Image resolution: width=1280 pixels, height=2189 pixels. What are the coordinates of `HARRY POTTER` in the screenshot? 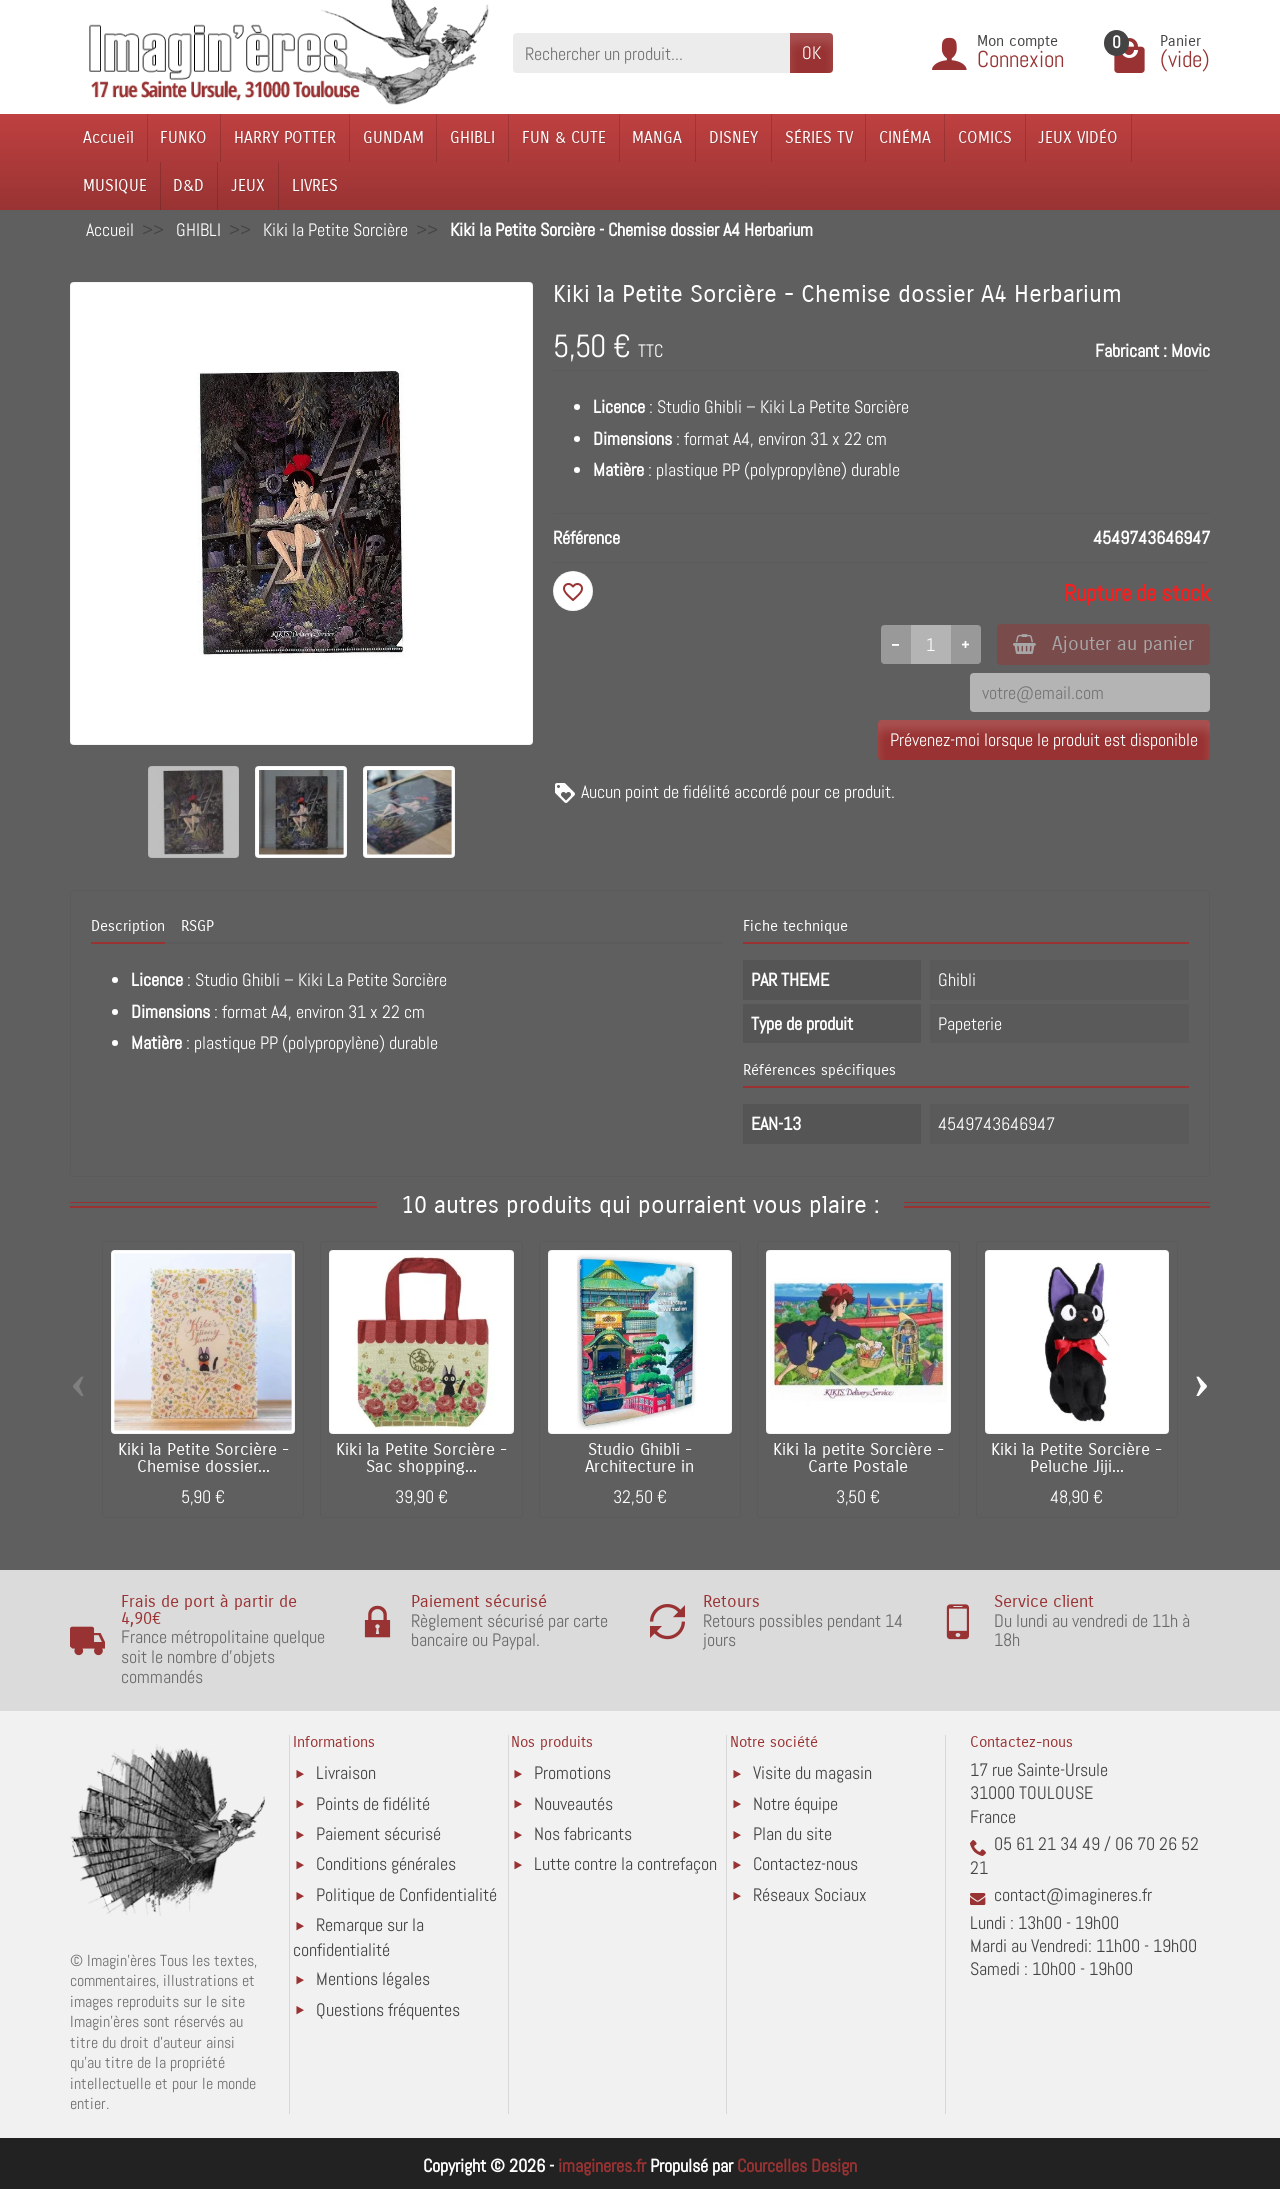 It's located at (285, 137).